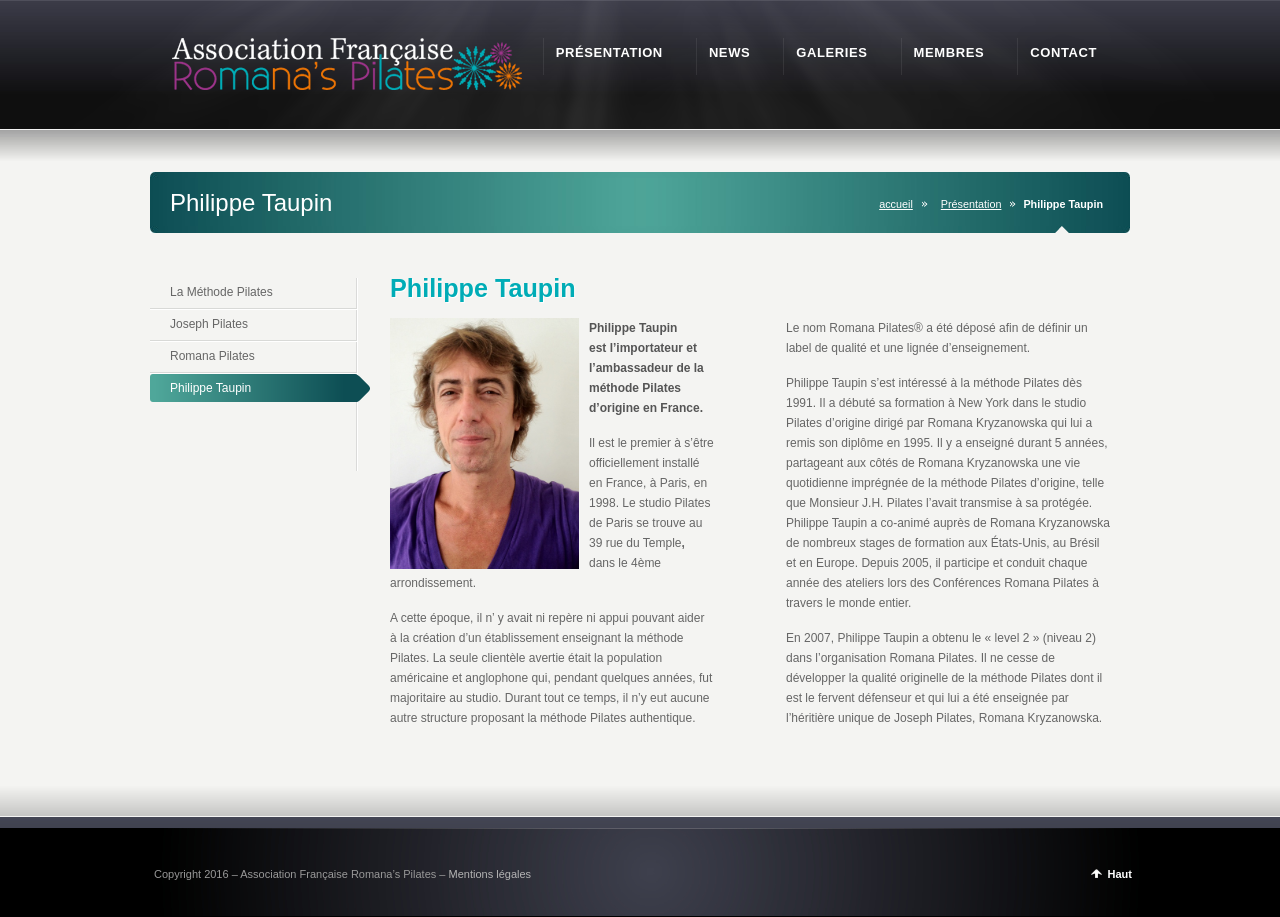  I want to click on accueil, so click(896, 204).